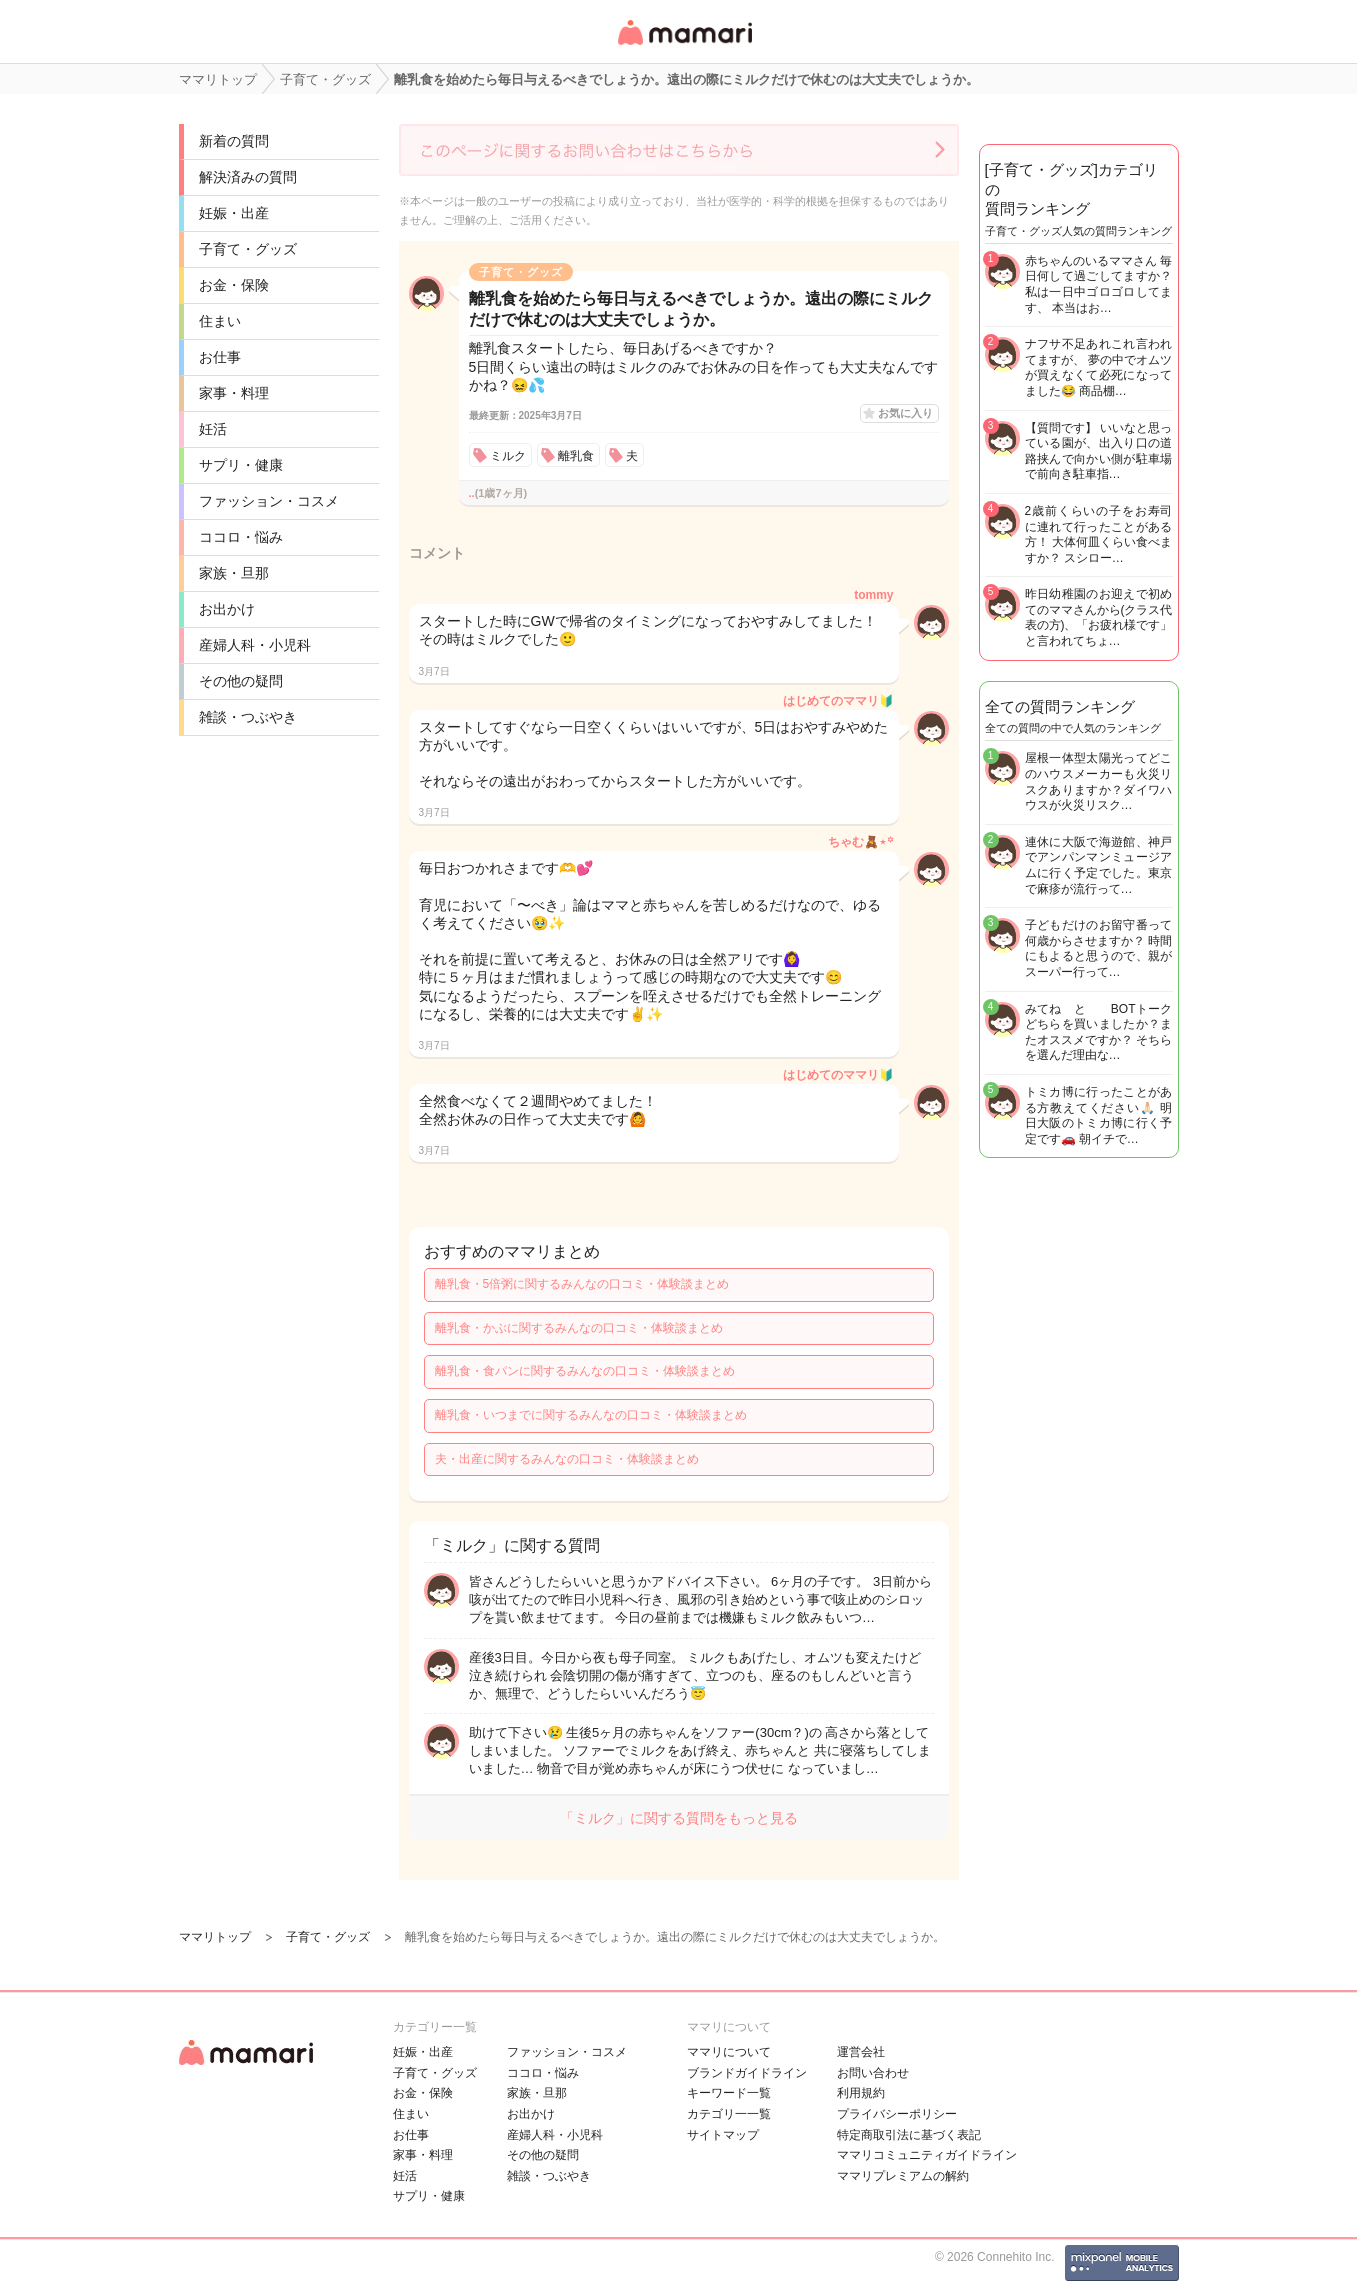  Describe the element at coordinates (897, 2114) in the screenshot. I see `プライバシーポリシー` at that location.